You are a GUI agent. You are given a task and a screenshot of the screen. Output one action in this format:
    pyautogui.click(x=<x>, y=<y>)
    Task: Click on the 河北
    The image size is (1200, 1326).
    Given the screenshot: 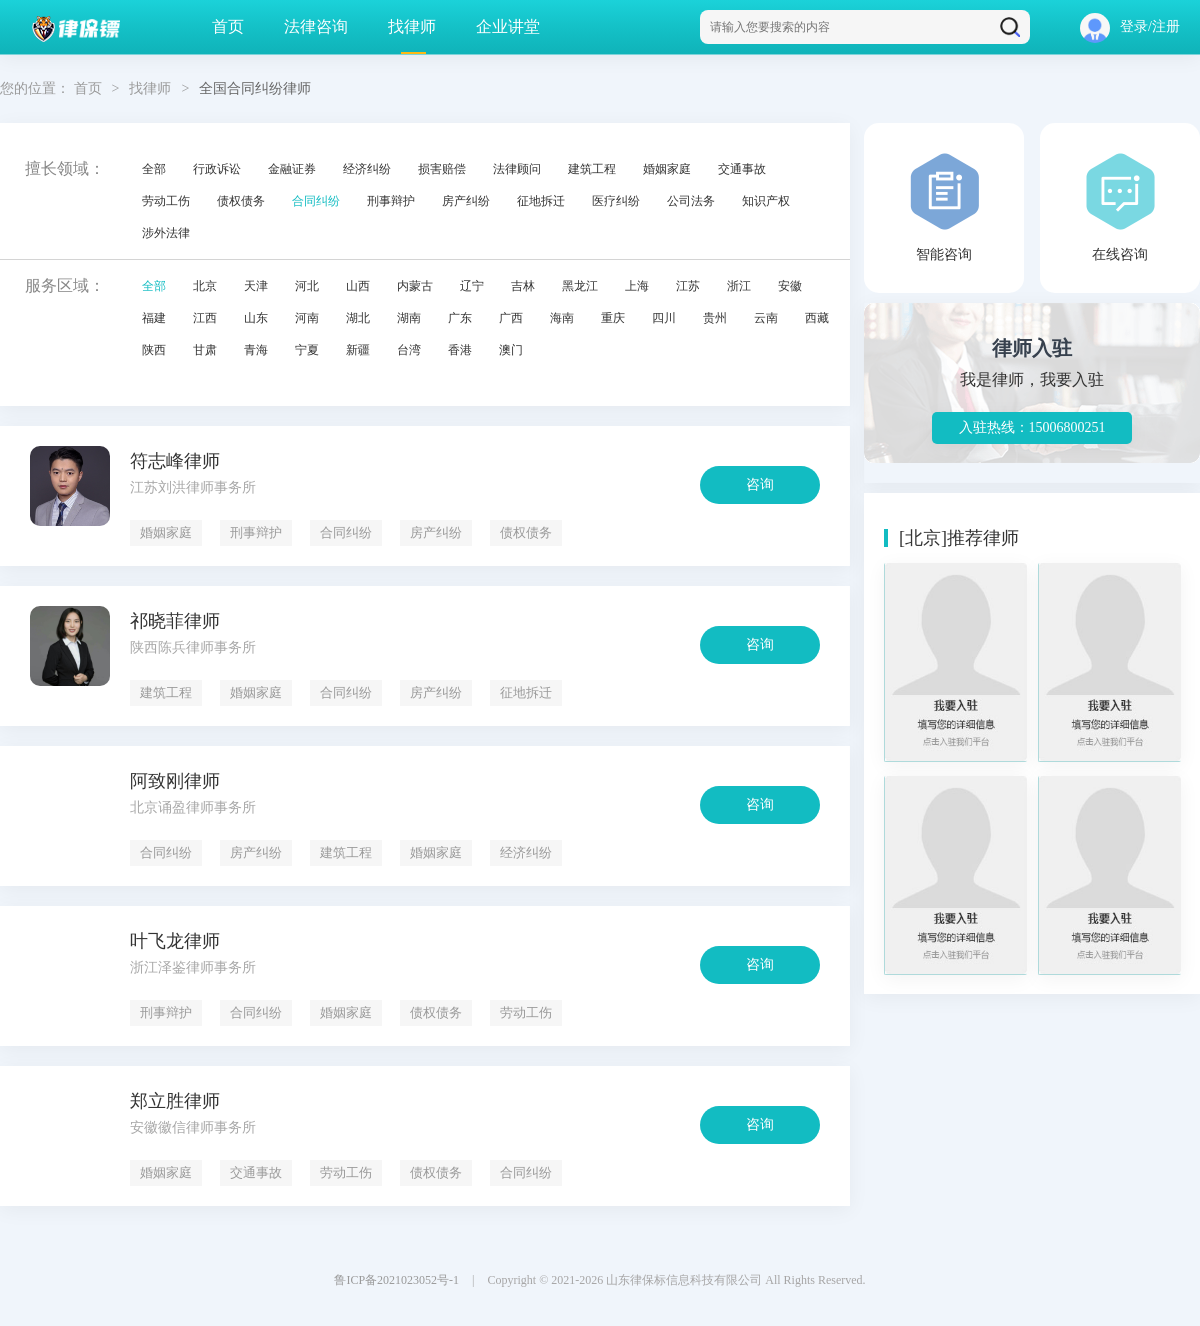 What is the action you would take?
    pyautogui.click(x=307, y=286)
    